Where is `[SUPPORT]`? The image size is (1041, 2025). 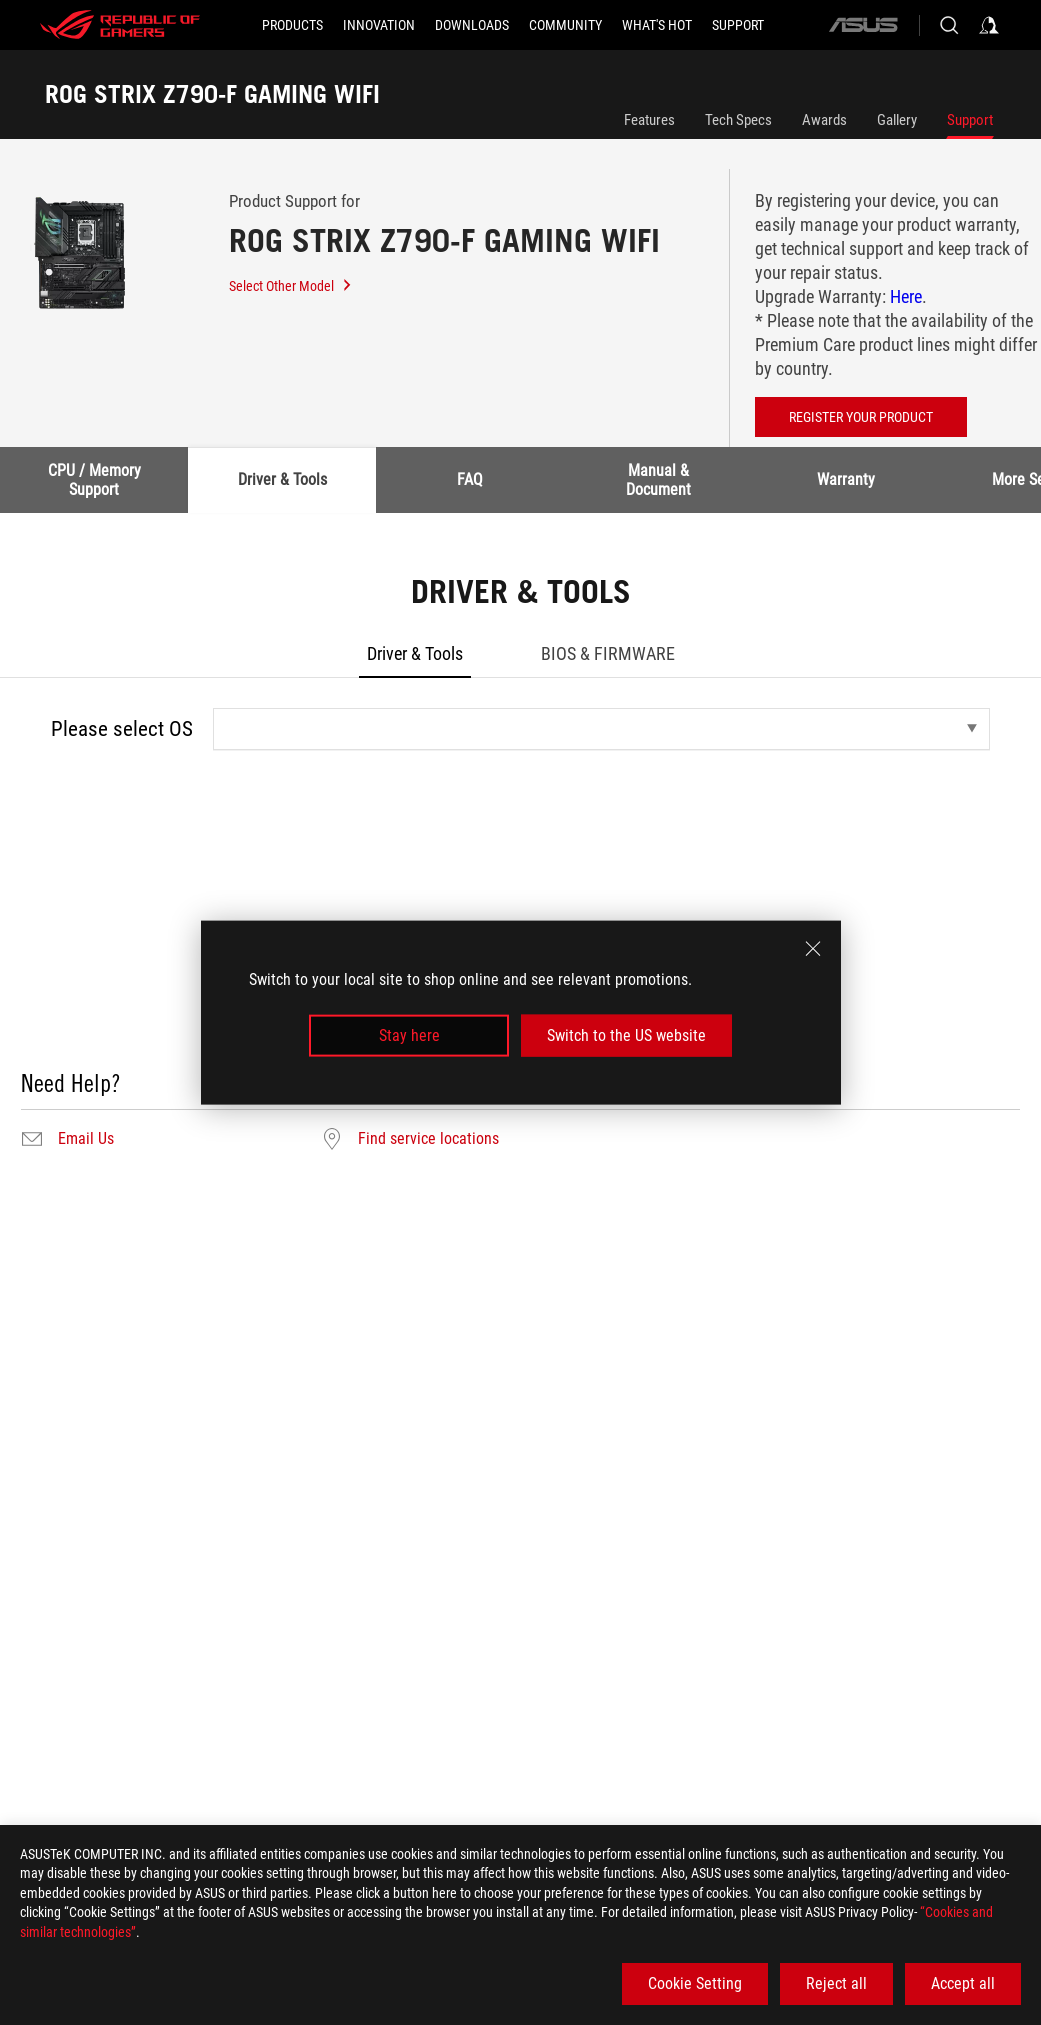 [SUPPORT] is located at coordinates (738, 25).